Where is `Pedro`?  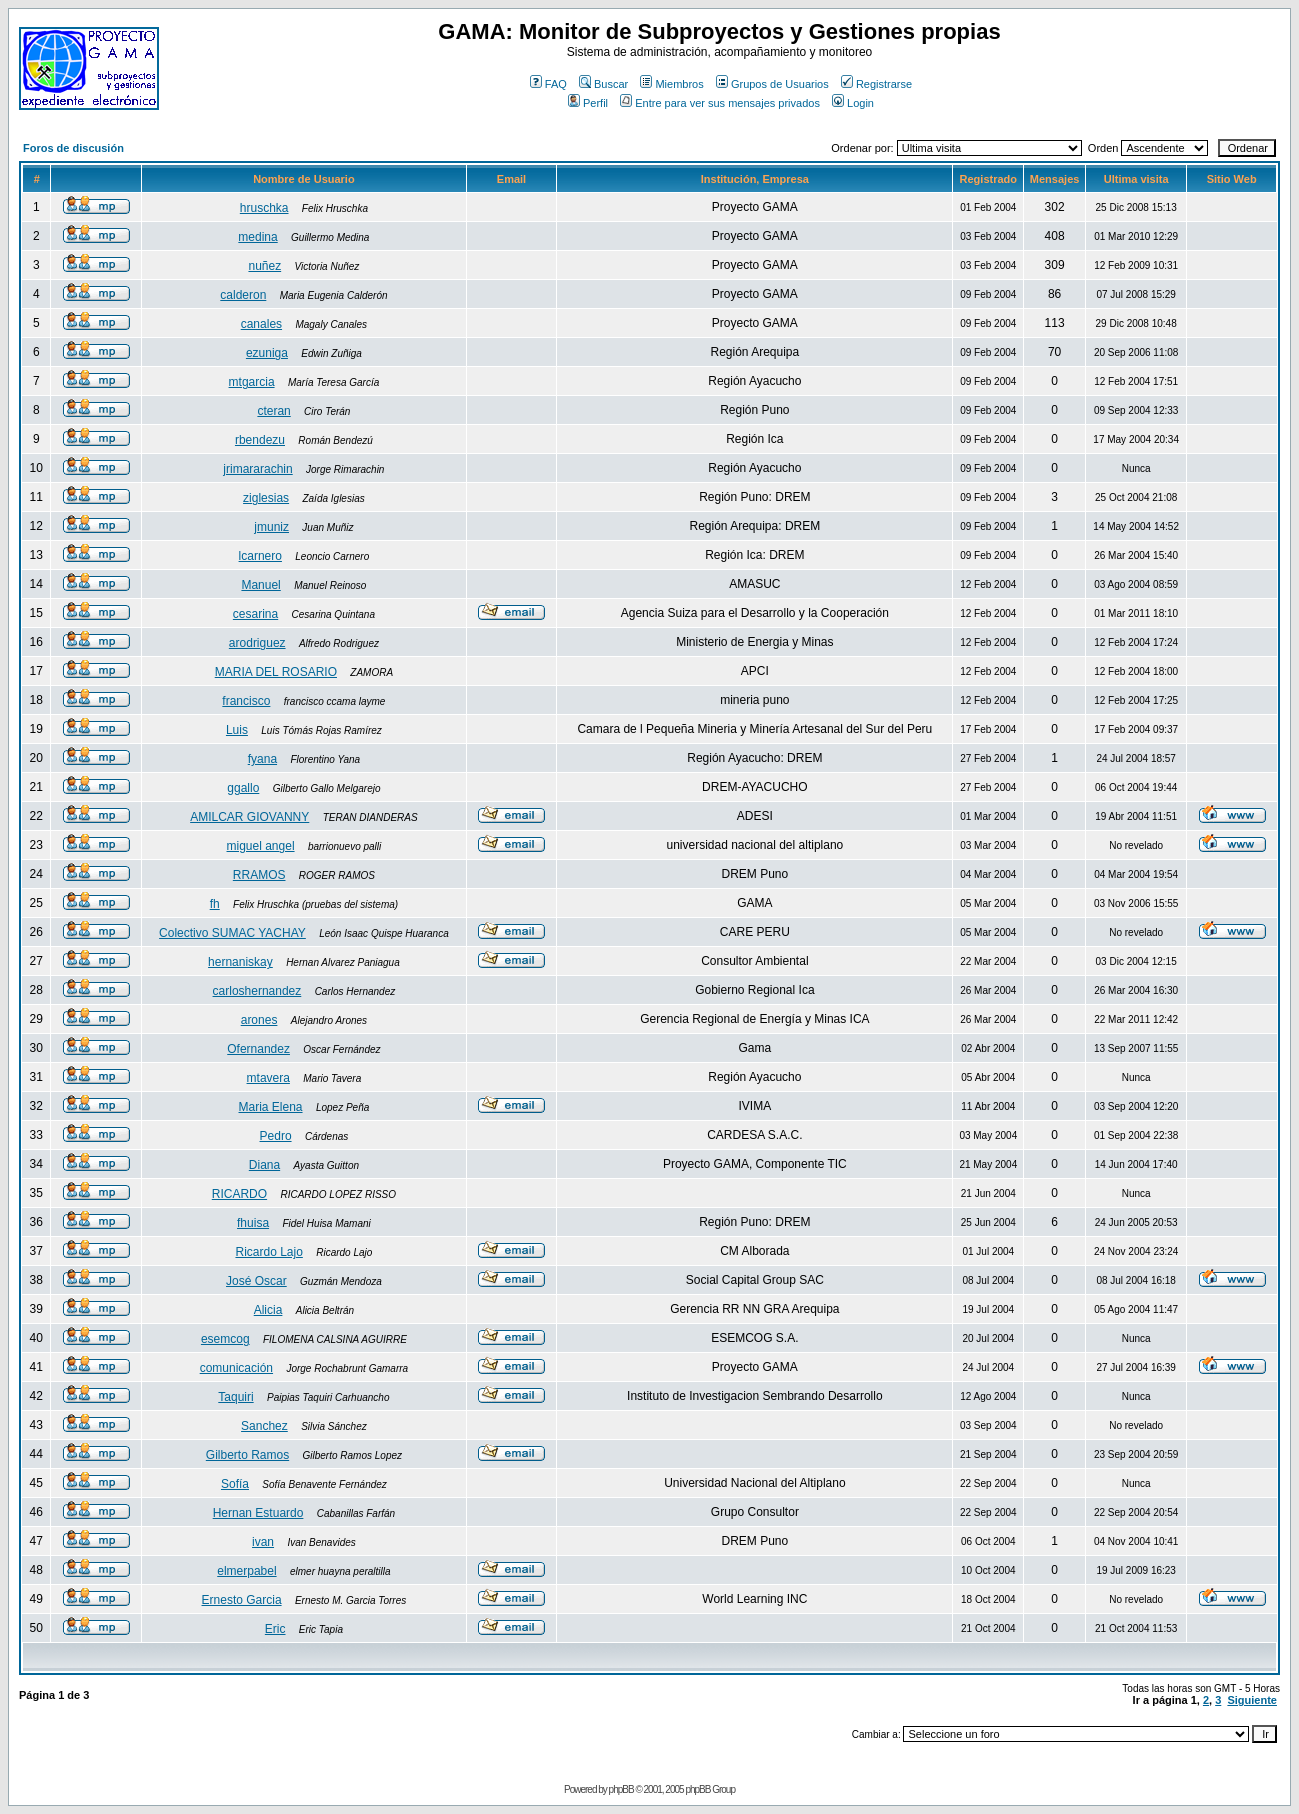
Pedro is located at coordinates (276, 1136).